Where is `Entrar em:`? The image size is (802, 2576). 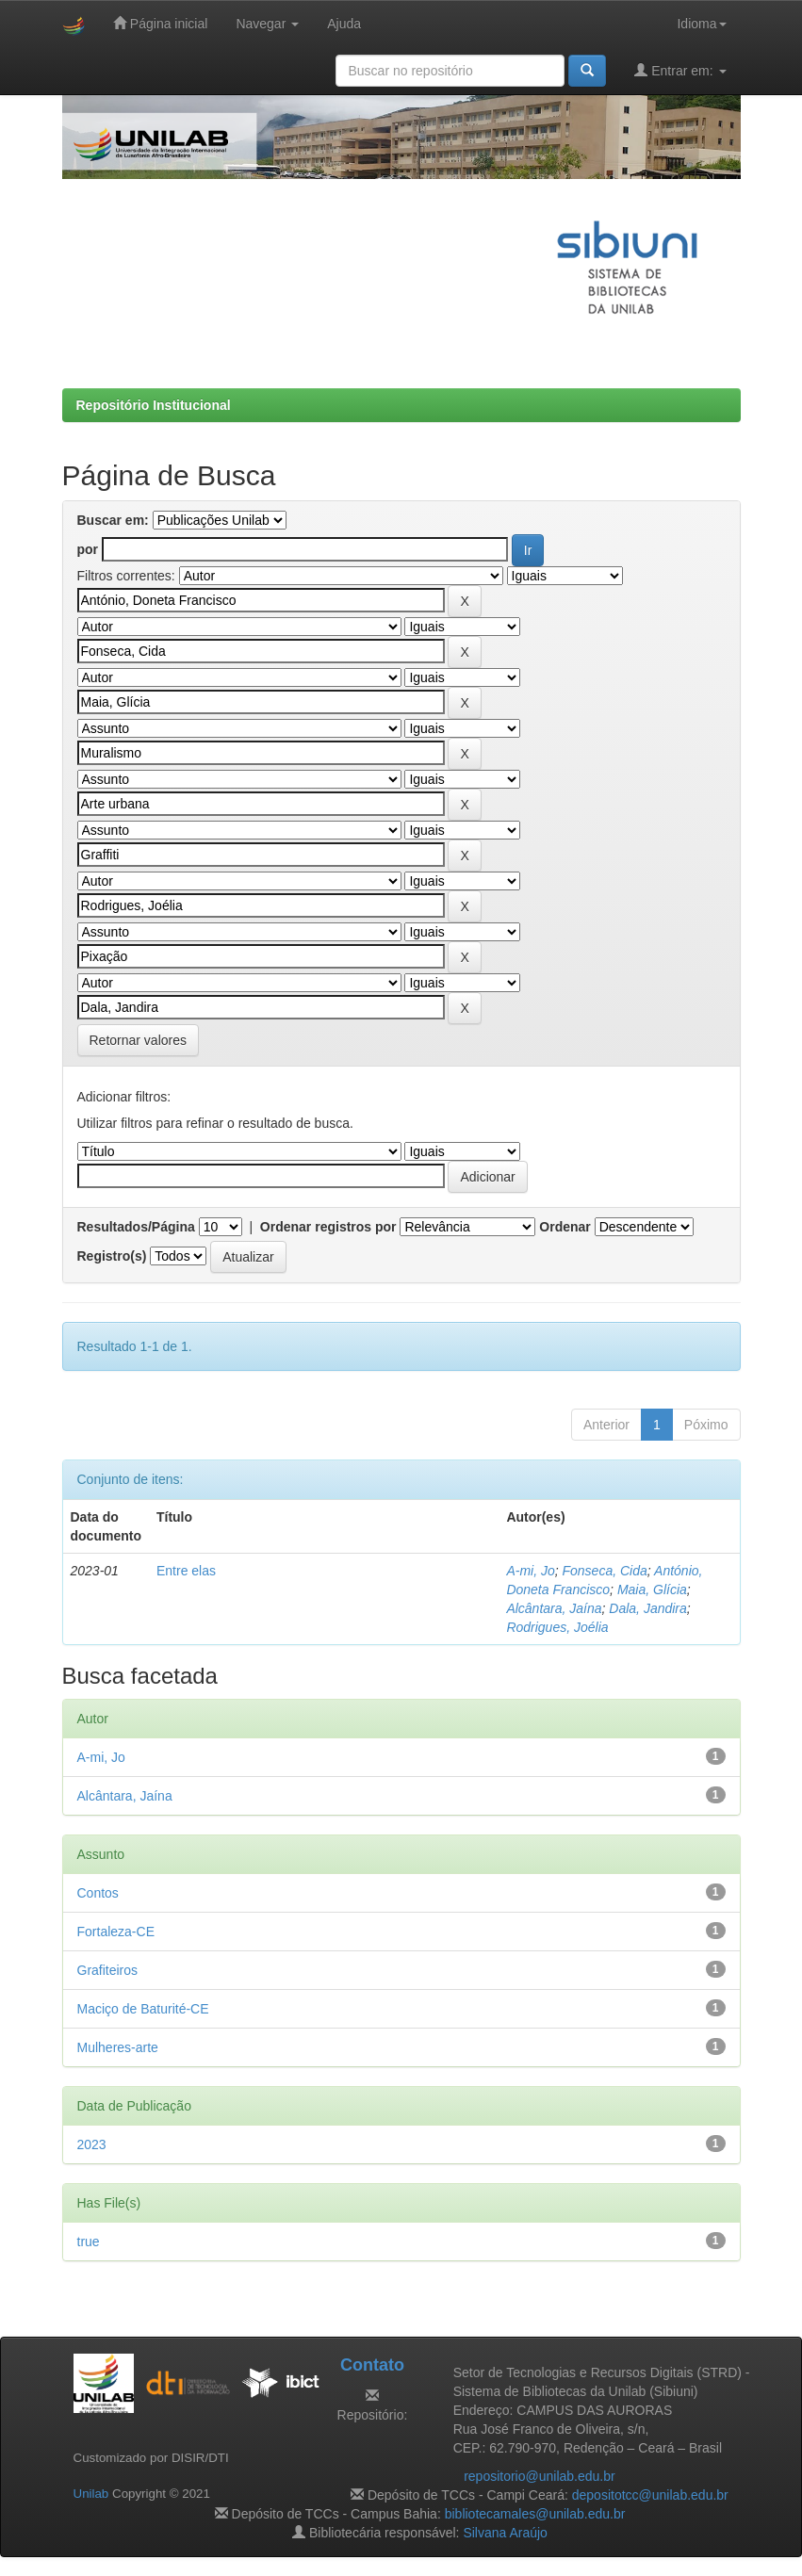
Entrar em: is located at coordinates (680, 70).